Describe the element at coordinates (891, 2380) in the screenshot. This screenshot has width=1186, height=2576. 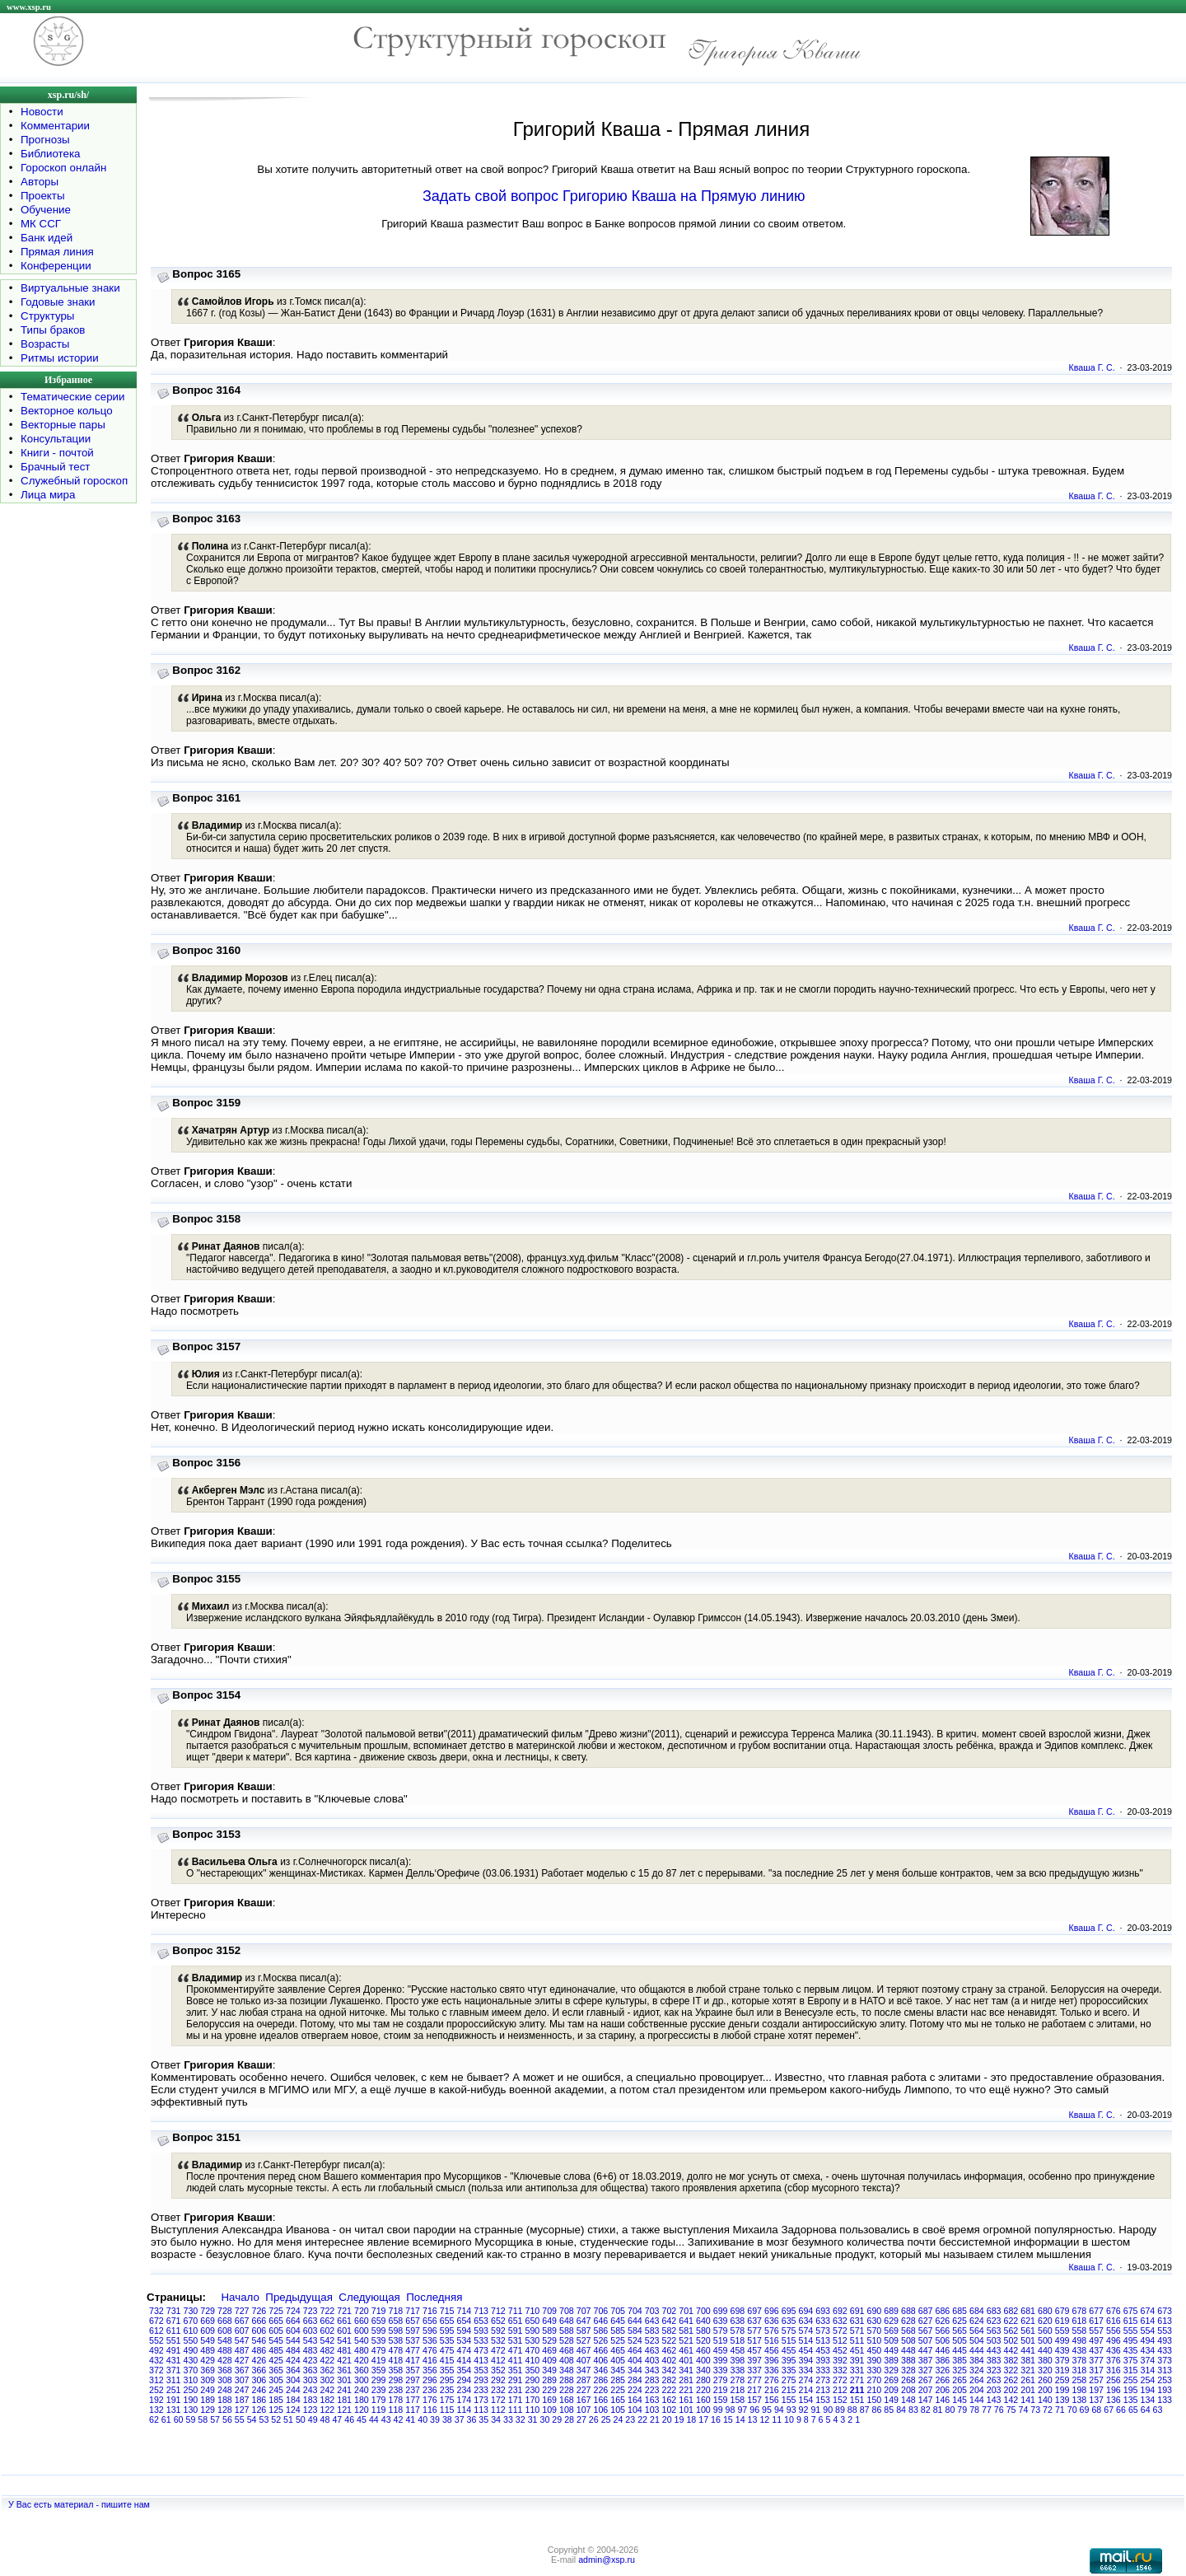
I see `269` at that location.